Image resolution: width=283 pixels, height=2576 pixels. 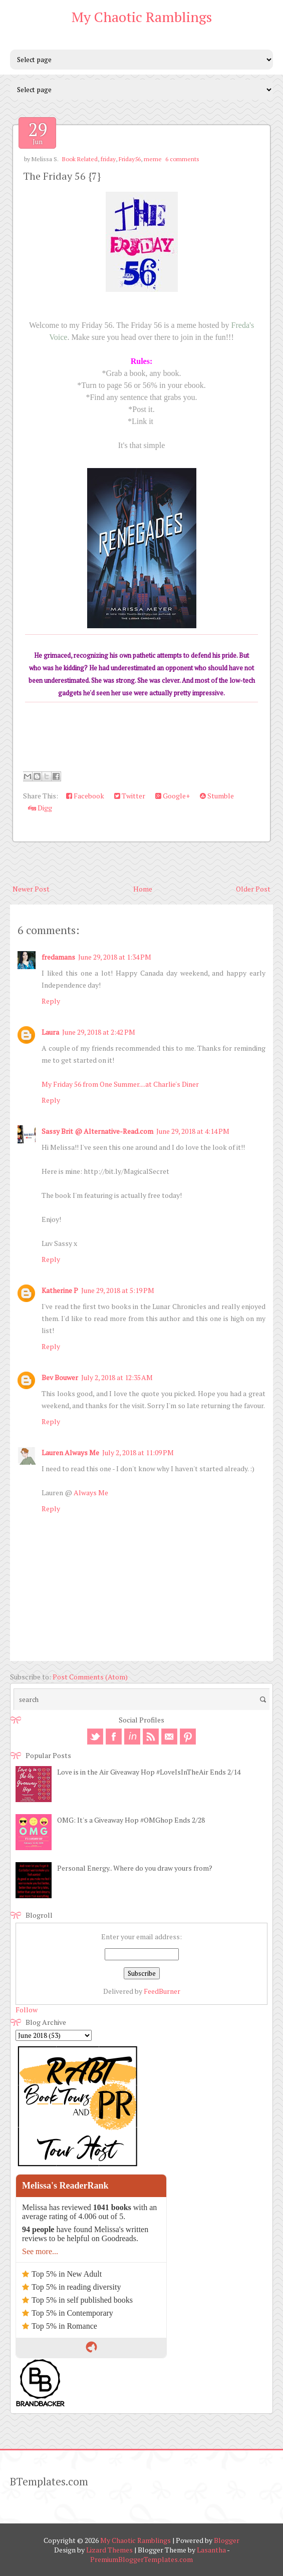 What do you see at coordinates (109, 2549) in the screenshot?
I see `Lizard Themes` at bounding box center [109, 2549].